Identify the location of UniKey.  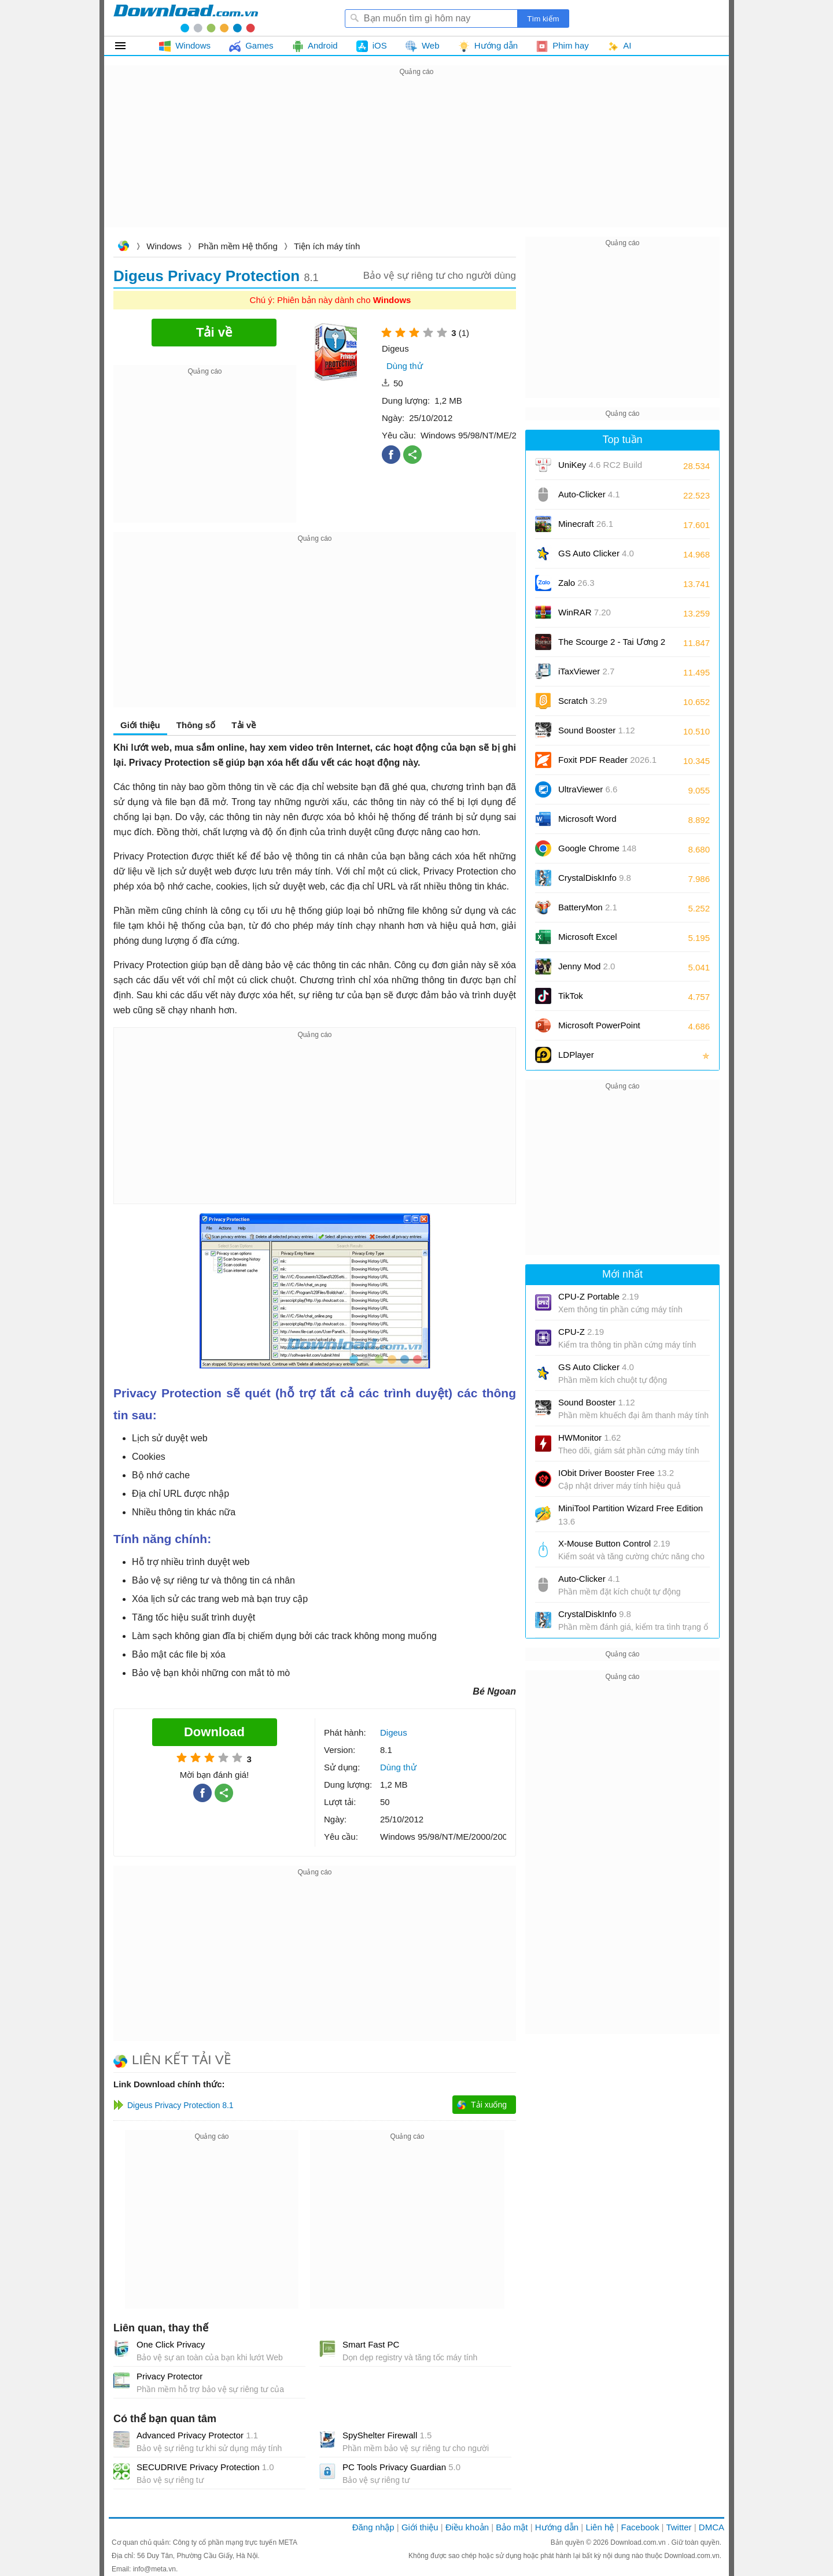
(600, 469).